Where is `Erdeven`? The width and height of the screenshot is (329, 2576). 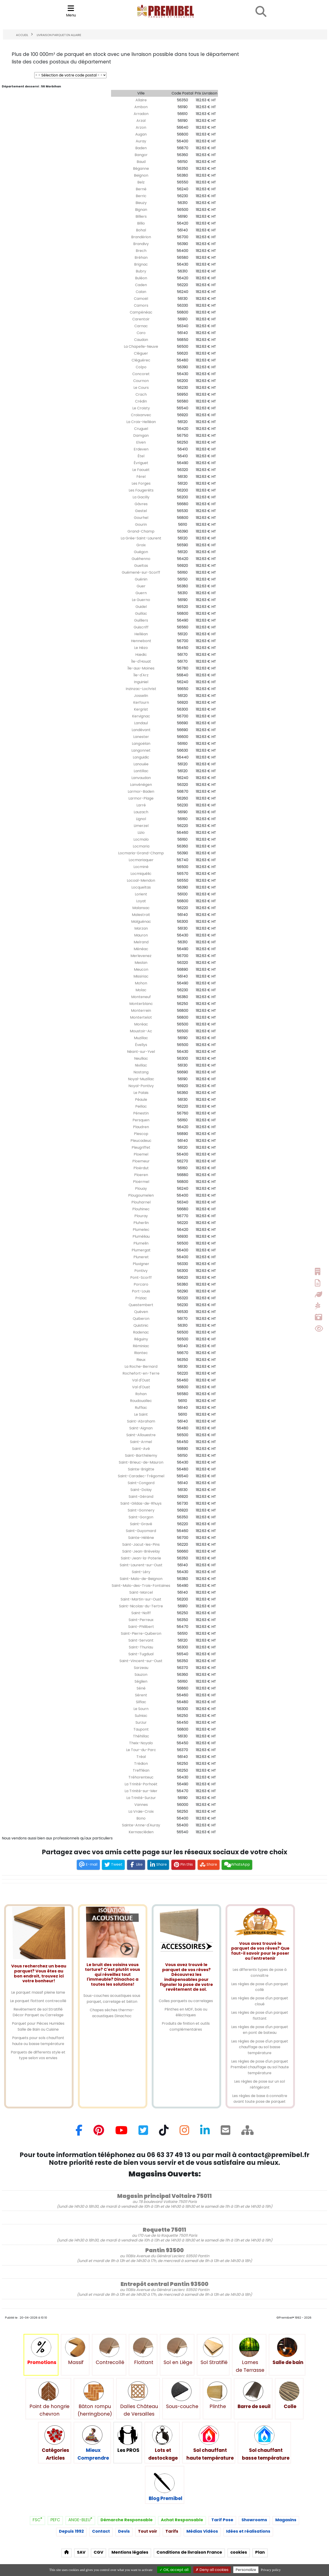 Erdeven is located at coordinates (141, 449).